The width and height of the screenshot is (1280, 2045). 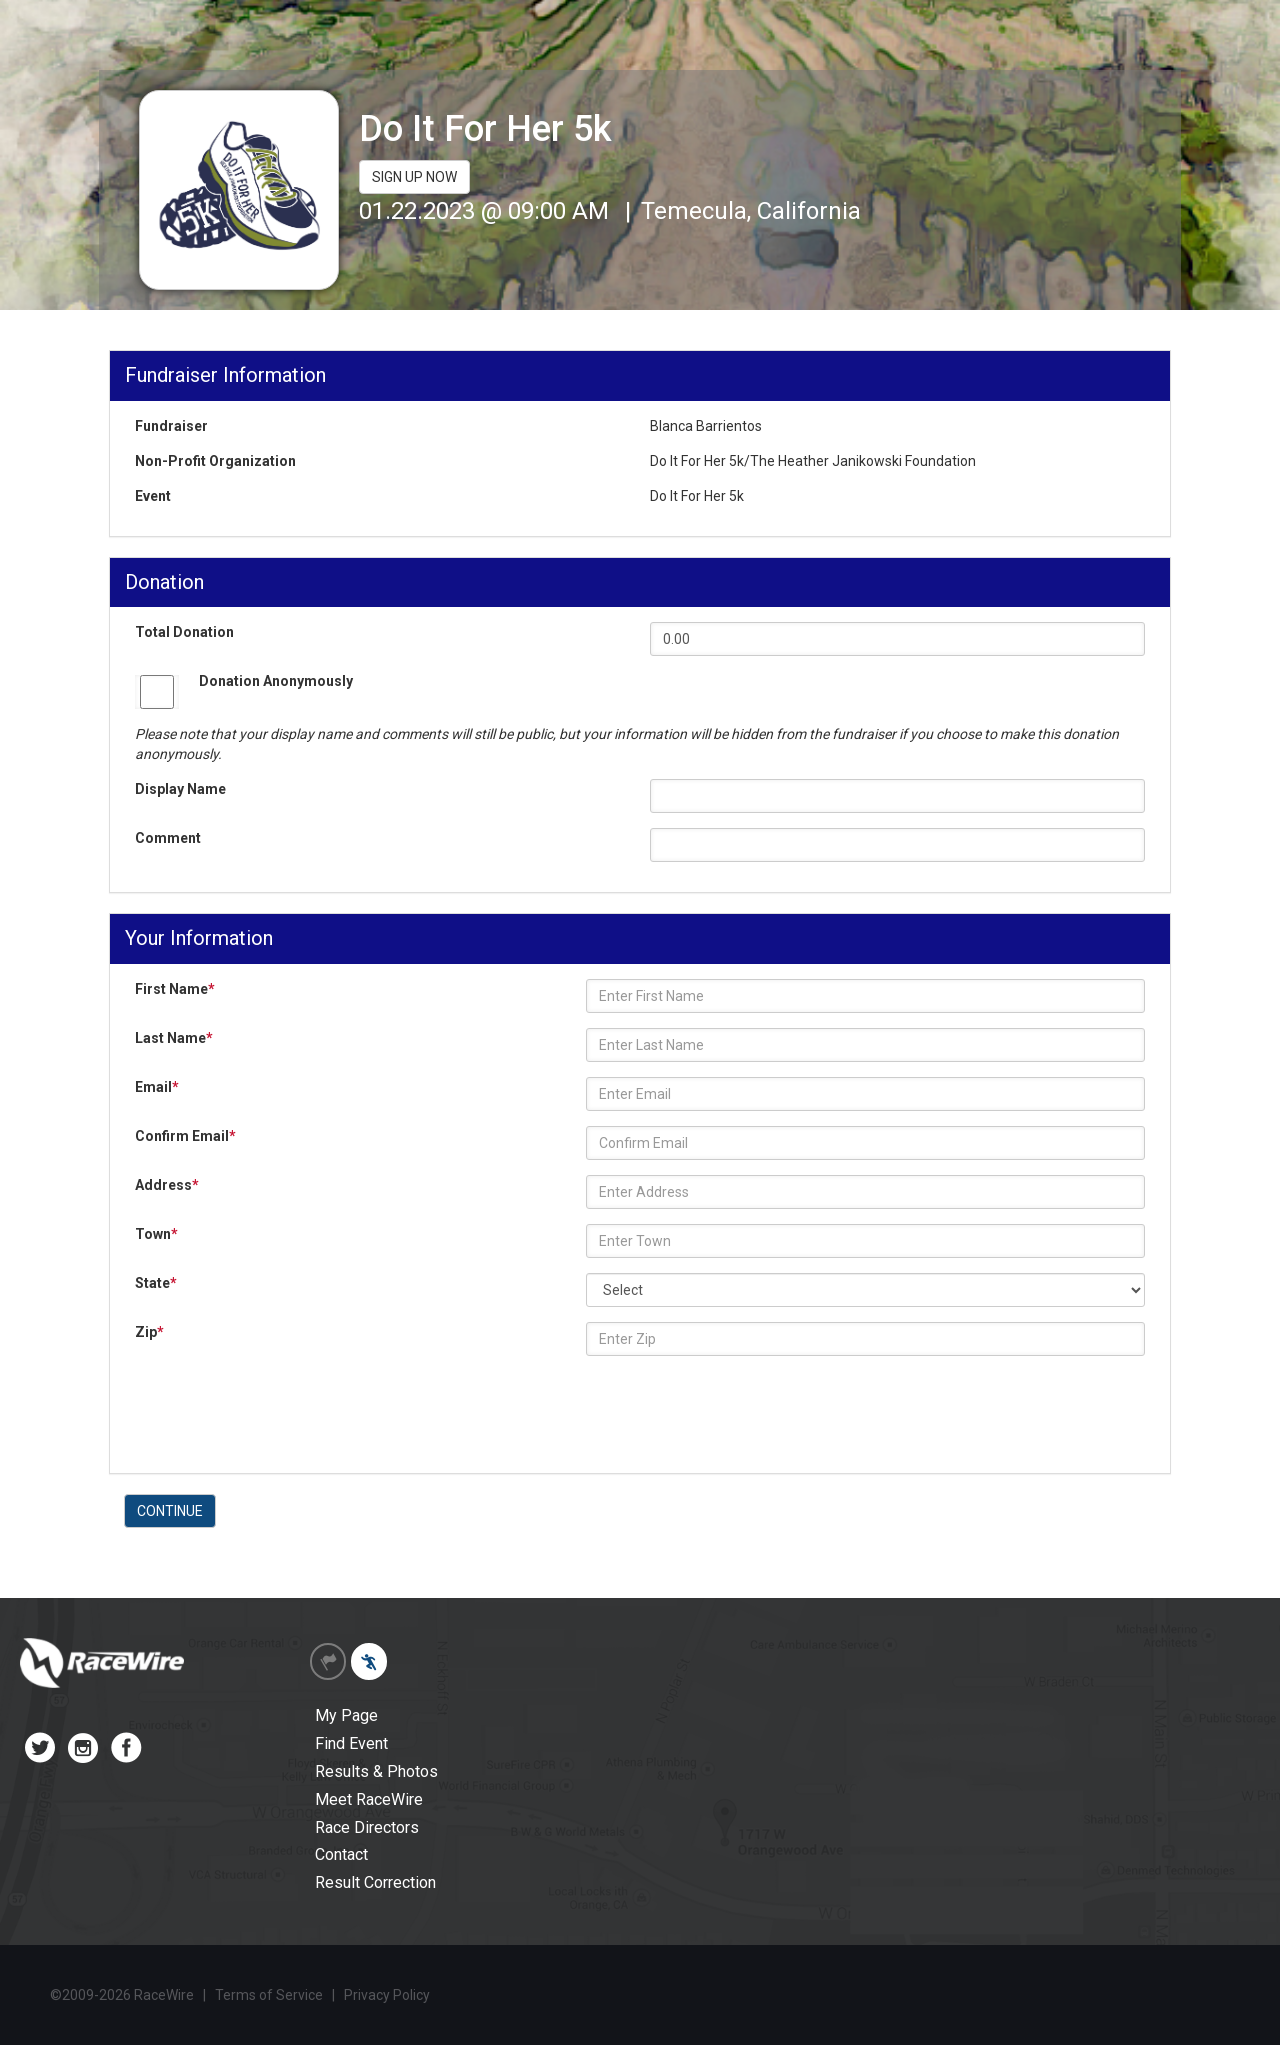 I want to click on Zip, so click(x=149, y=1332).